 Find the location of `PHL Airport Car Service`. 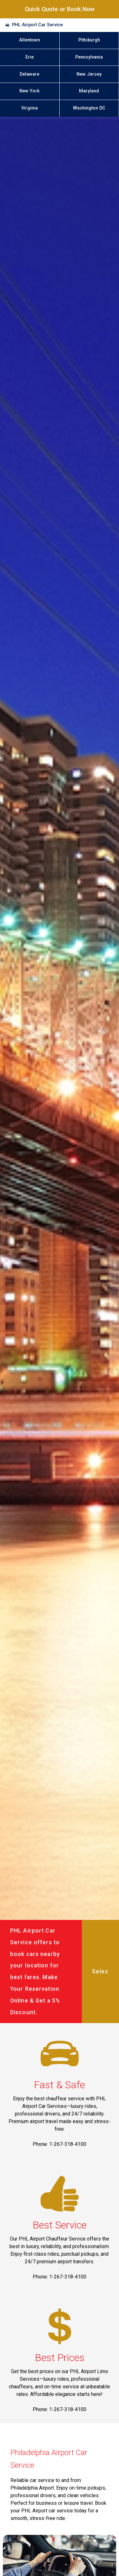

PHL Airport Car Service is located at coordinates (37, 25).